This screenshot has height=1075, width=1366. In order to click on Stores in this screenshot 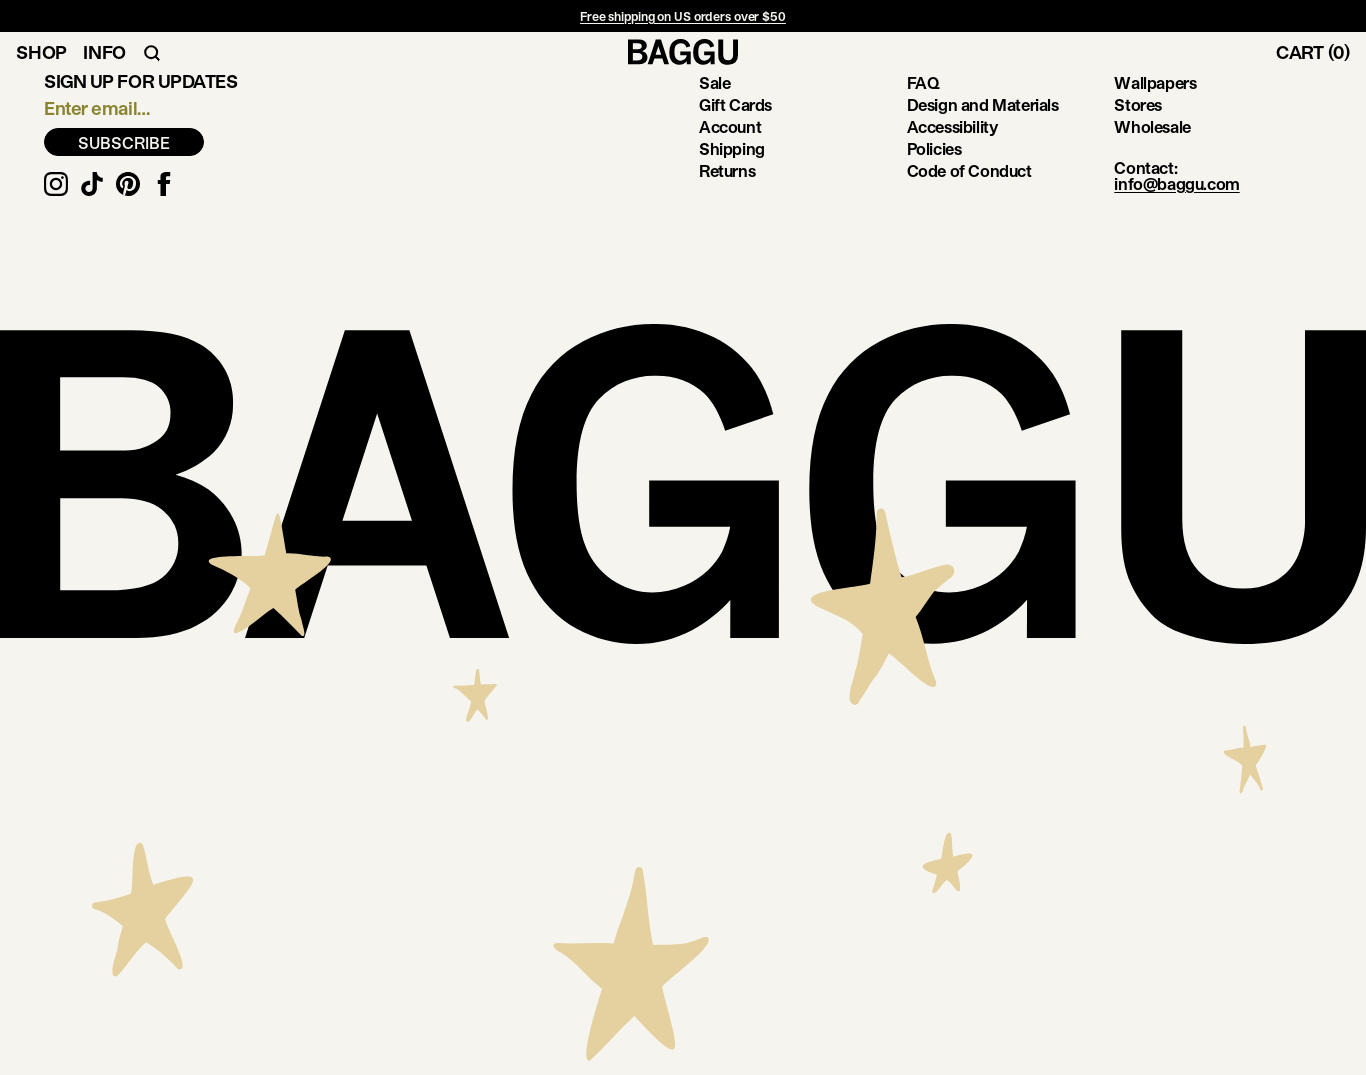, I will do `click(1138, 104)`.